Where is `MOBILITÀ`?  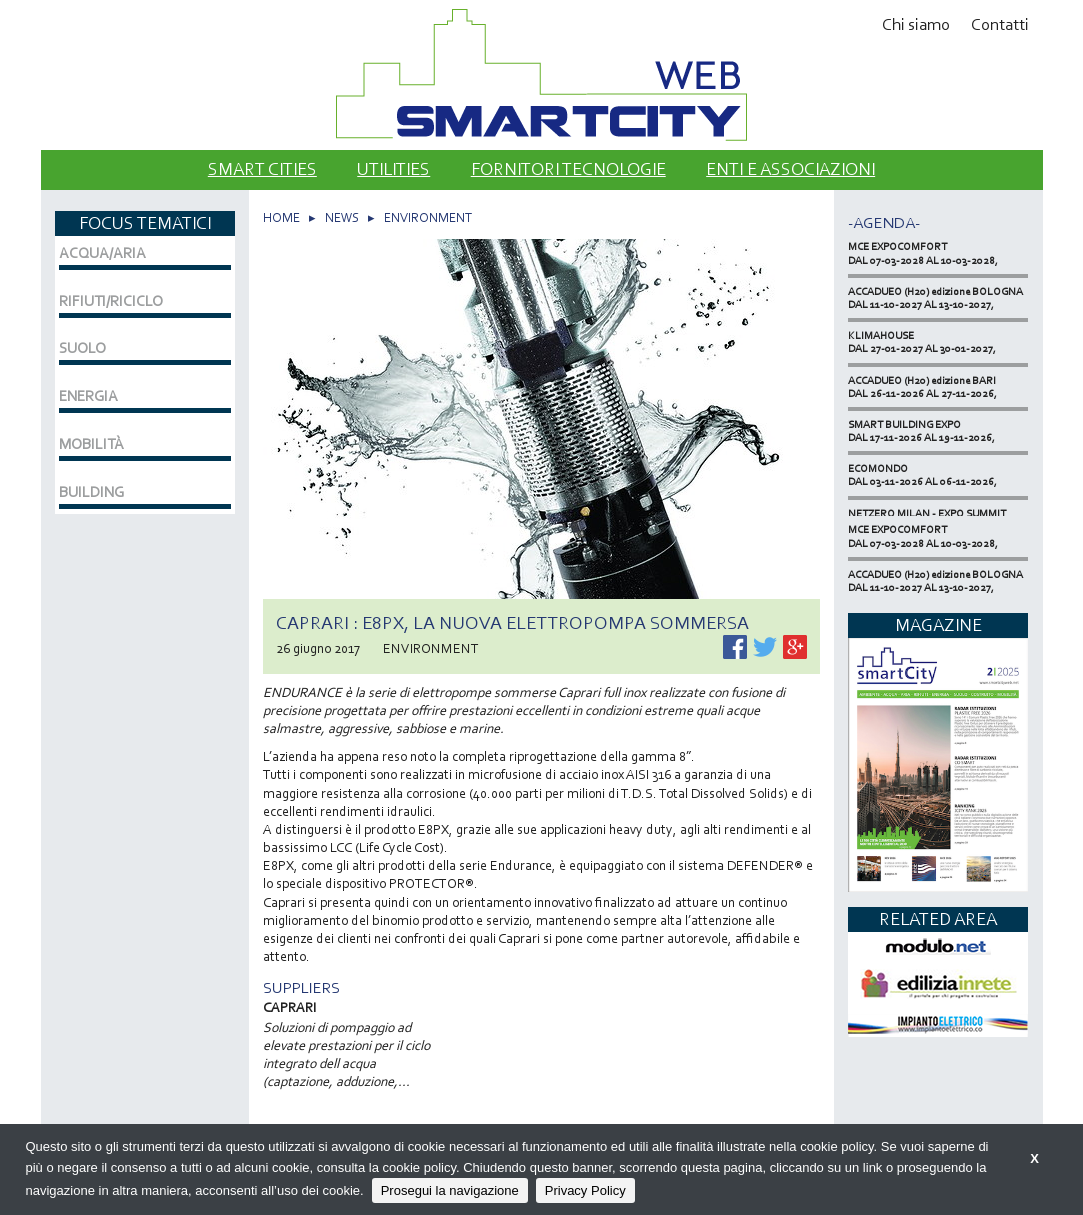 MOBILITÀ is located at coordinates (91, 444).